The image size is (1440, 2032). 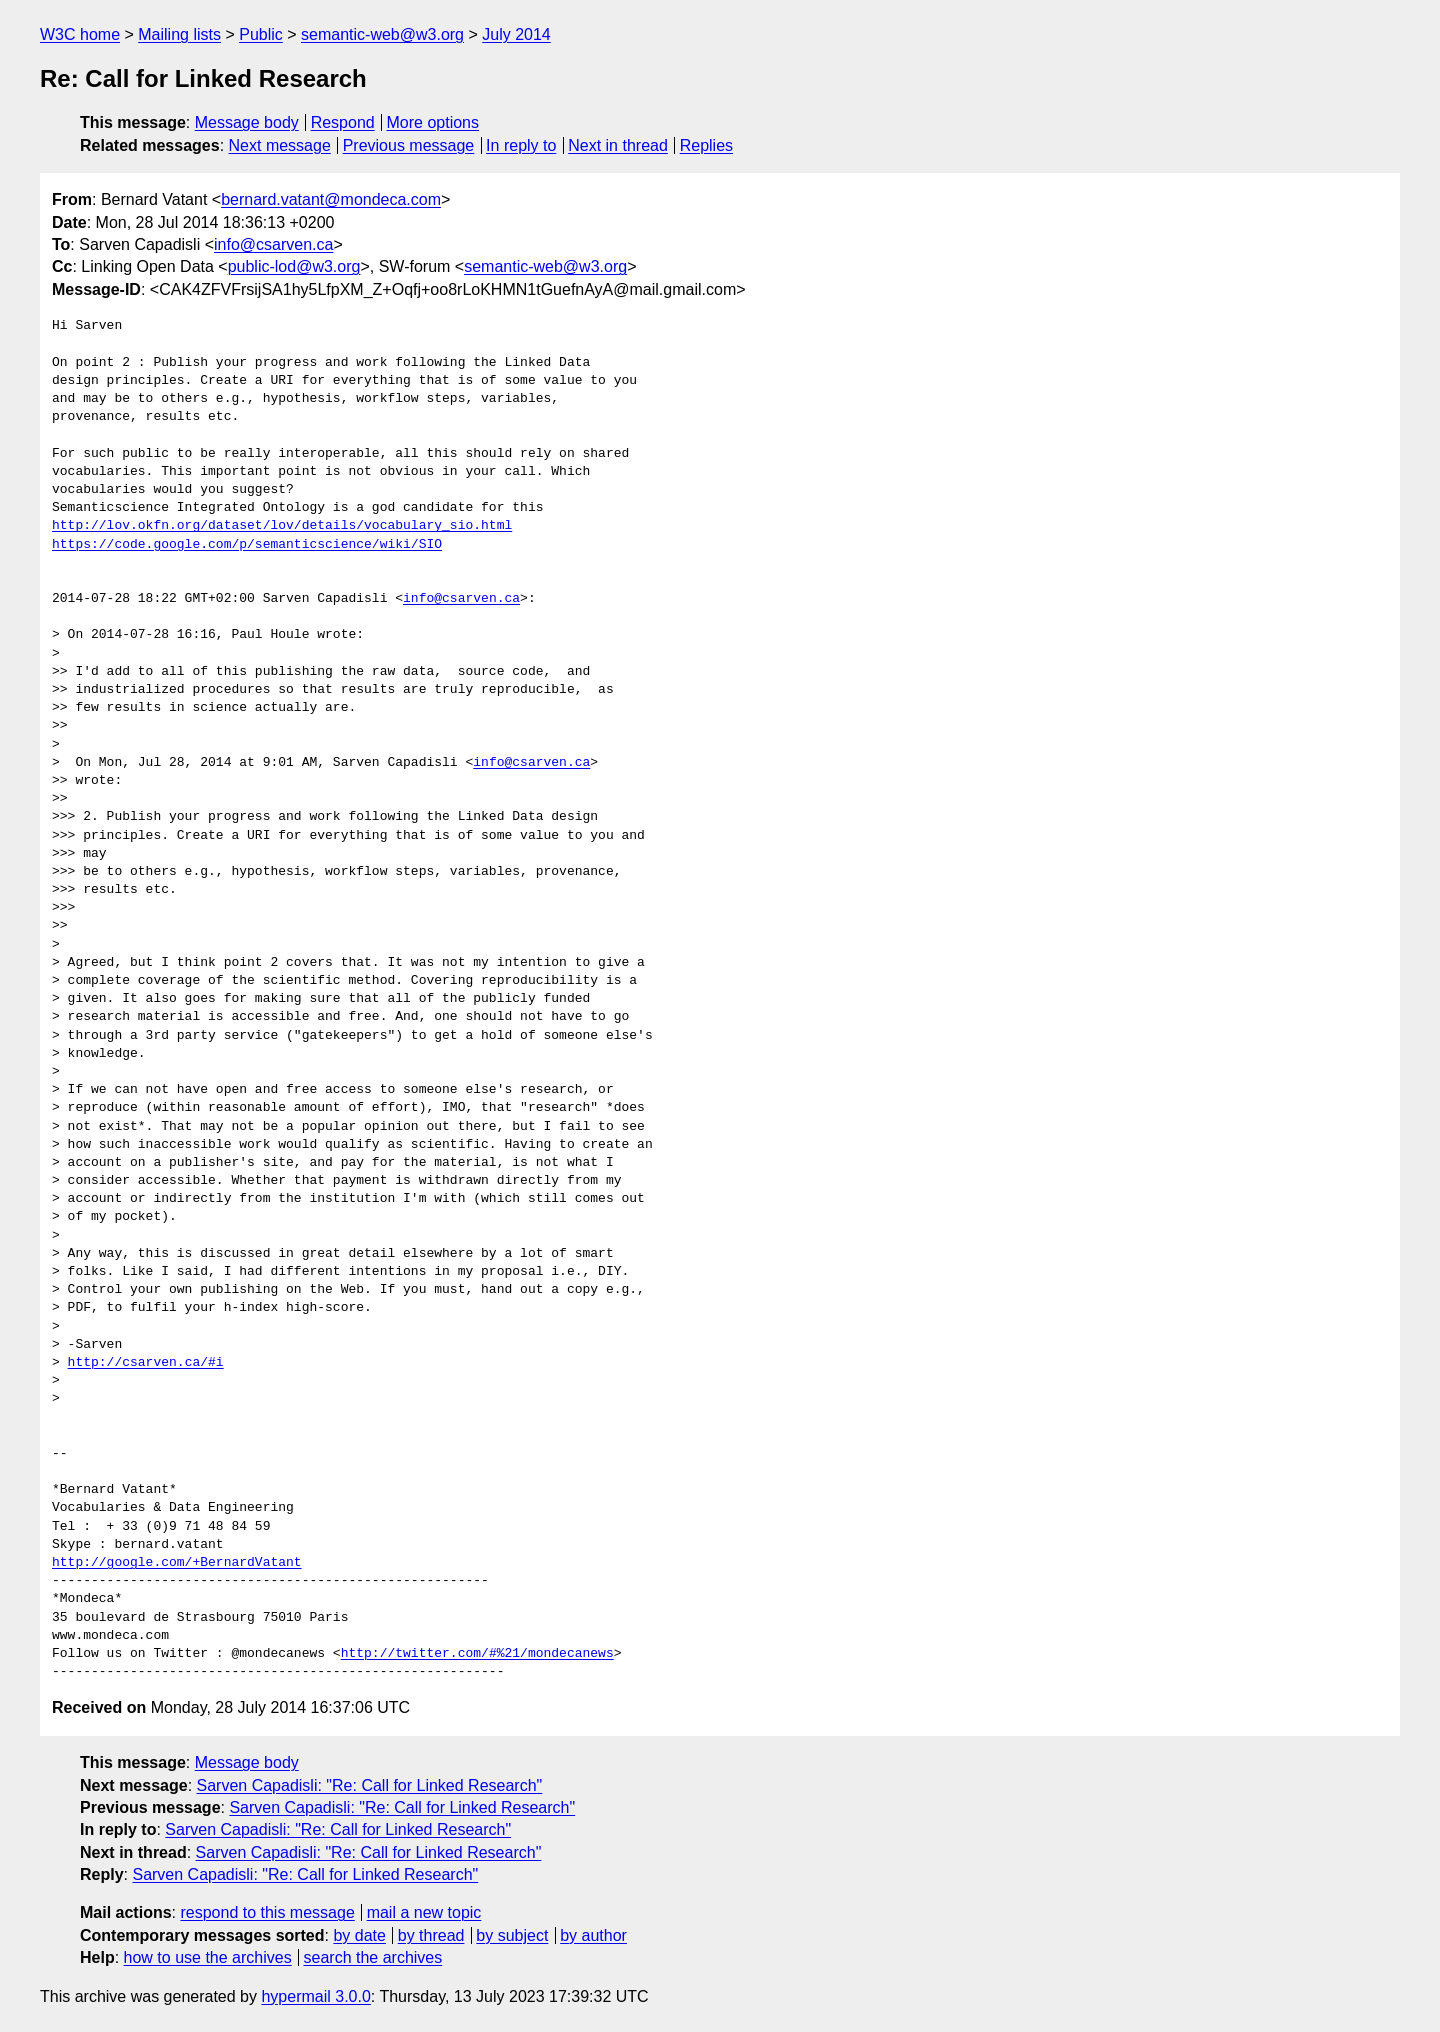 I want to click on W3C home, so click(x=80, y=34).